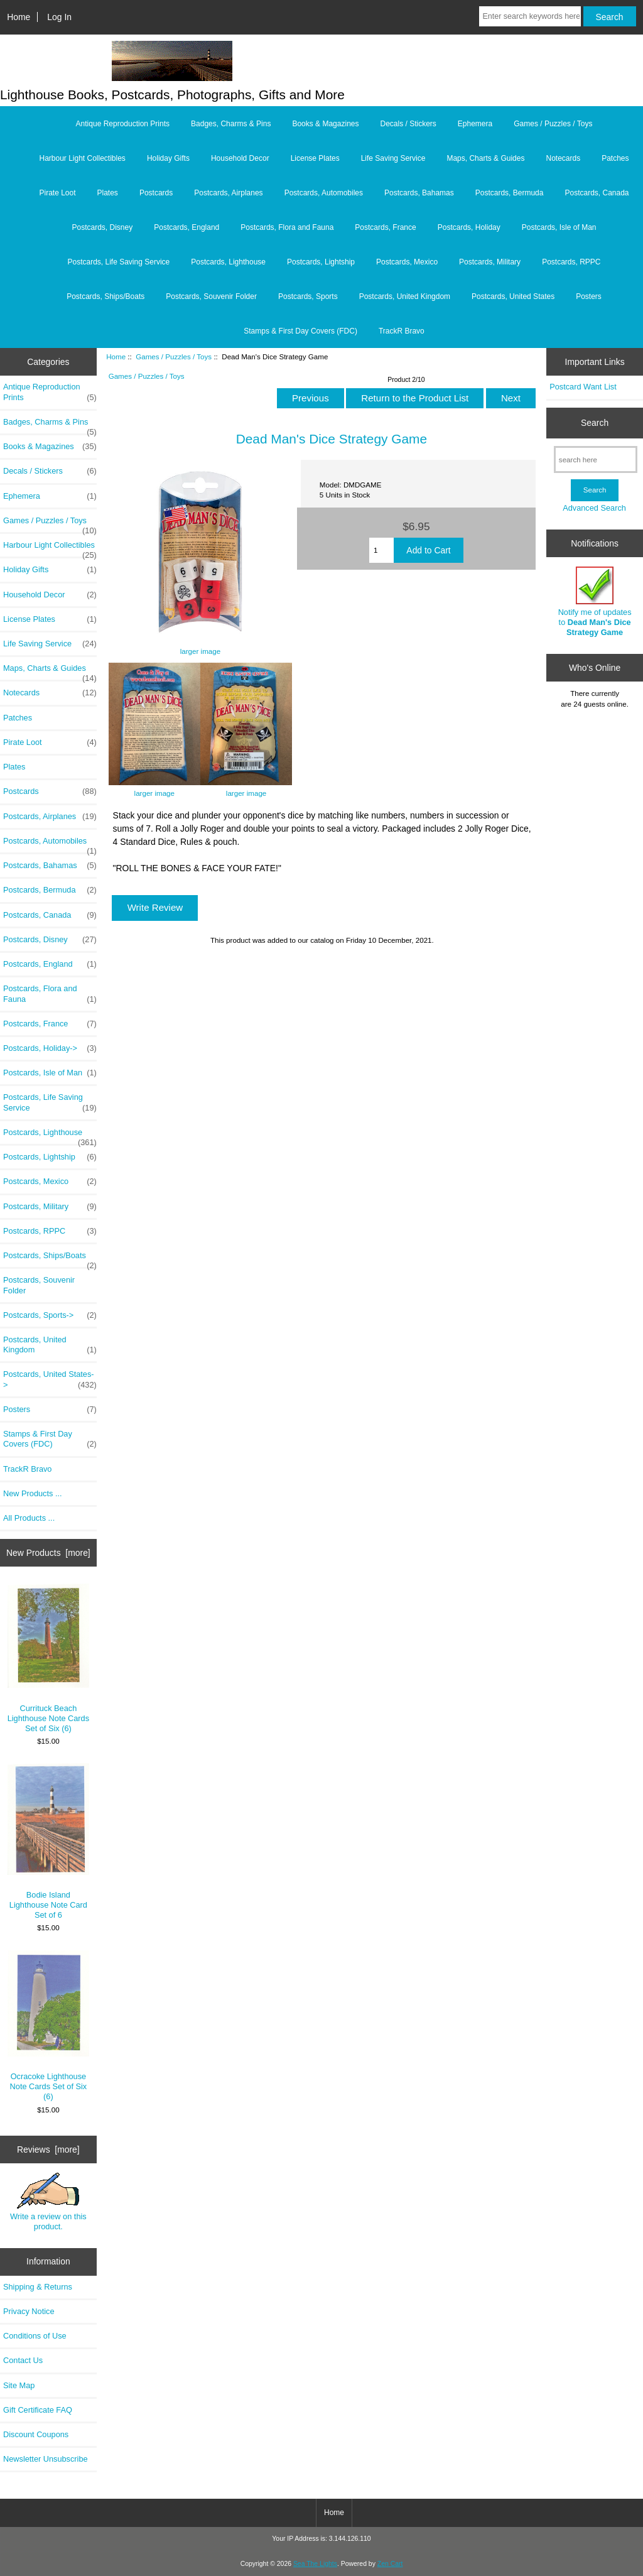 This screenshot has width=643, height=2576. I want to click on Books & Magazines, so click(325, 123).